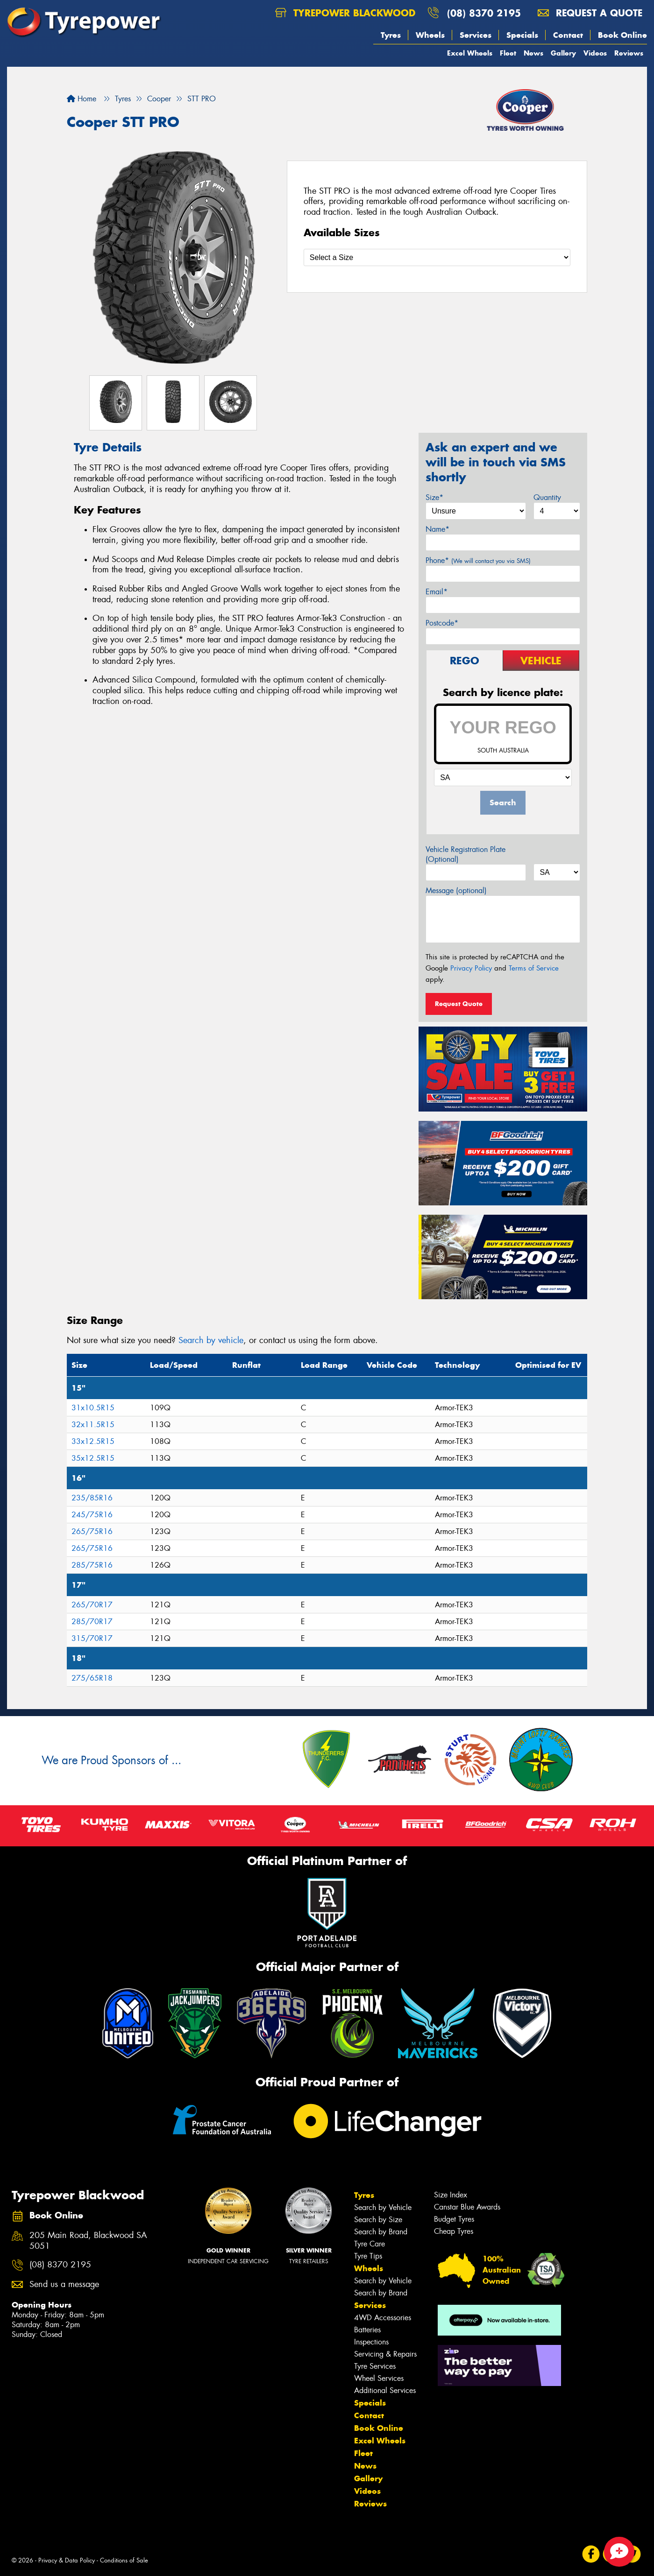 The image size is (654, 2576). What do you see at coordinates (92, 1498) in the screenshot?
I see `235/85R16` at bounding box center [92, 1498].